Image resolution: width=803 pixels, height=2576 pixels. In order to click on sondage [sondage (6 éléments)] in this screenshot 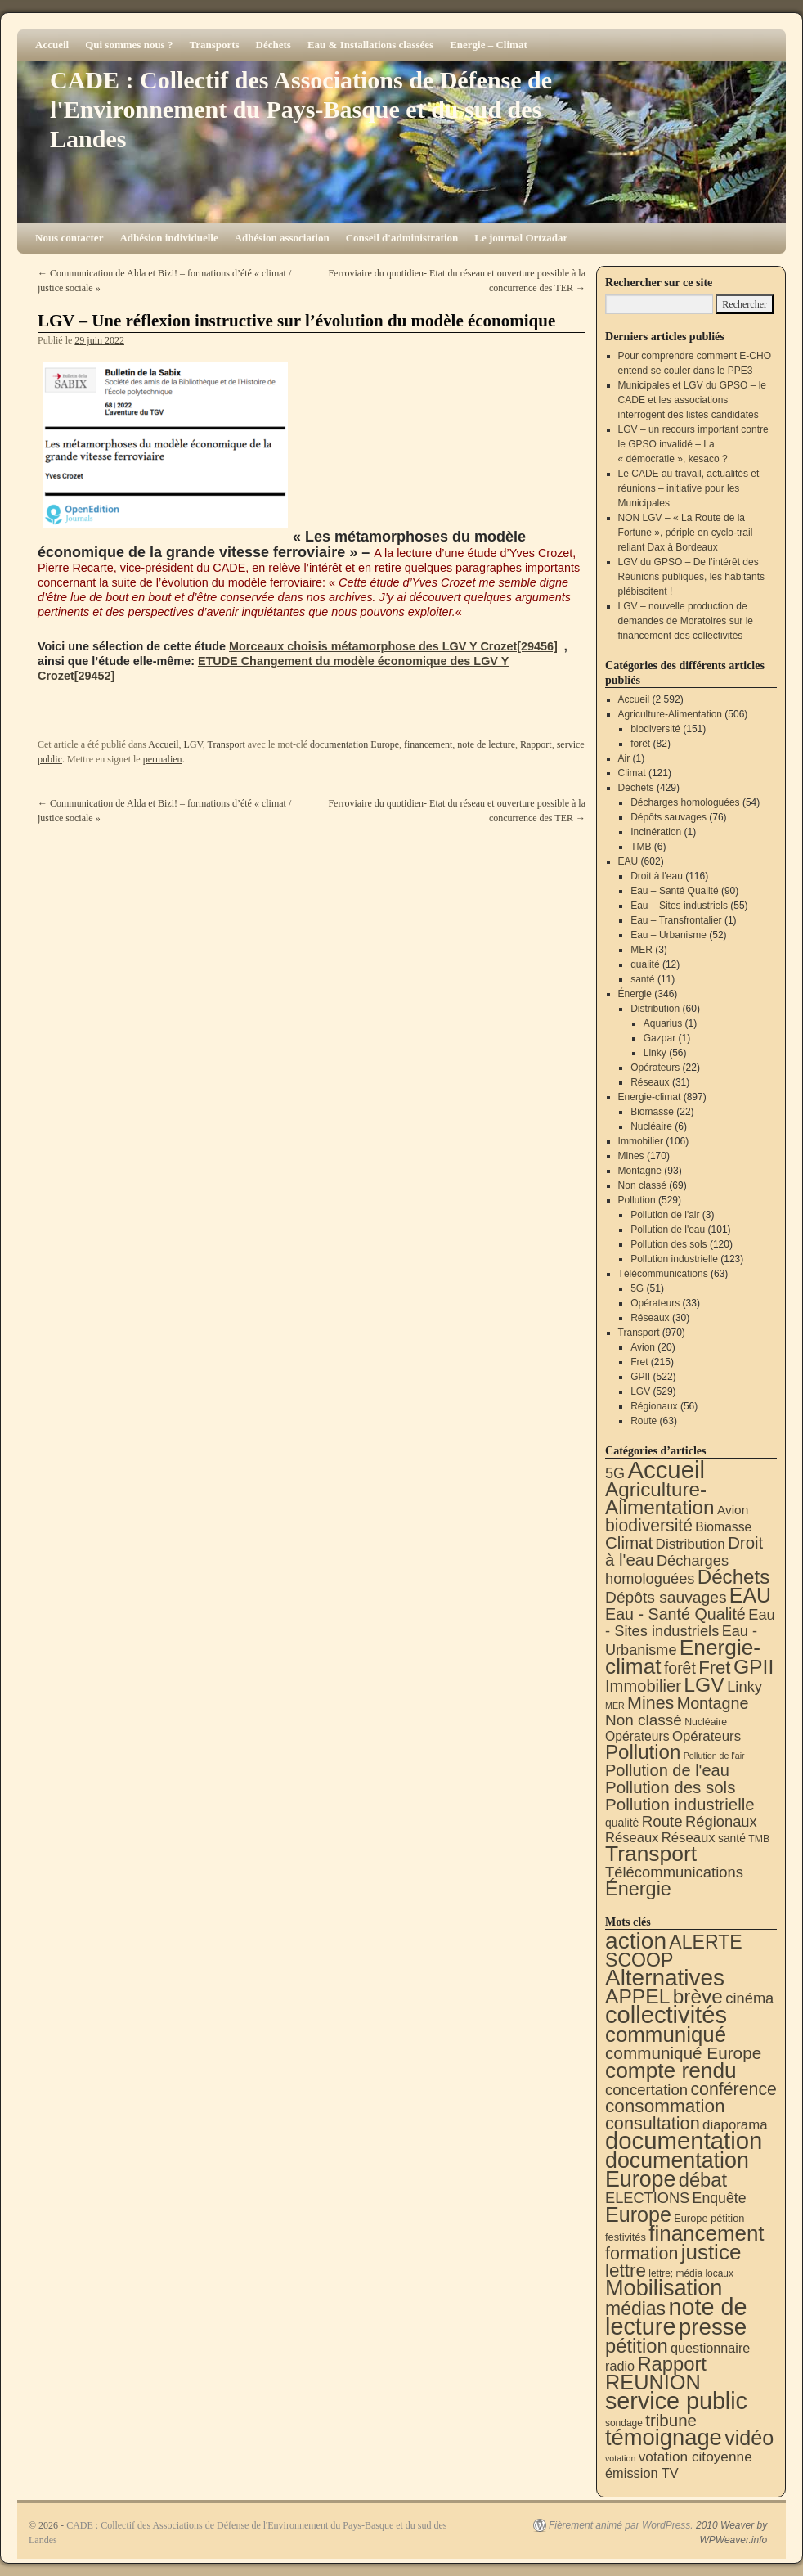, I will do `click(624, 2423)`.